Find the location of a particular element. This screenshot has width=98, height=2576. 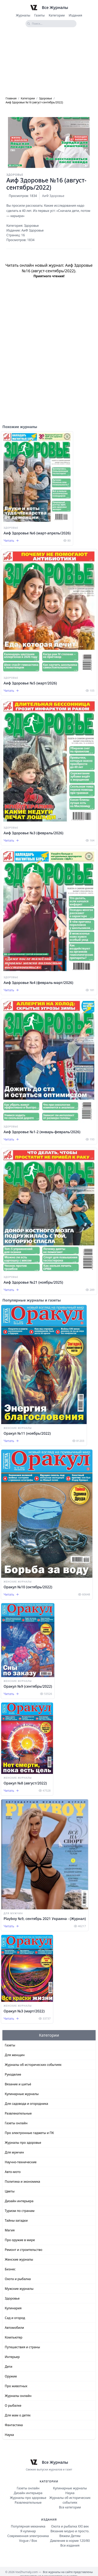

Популярная механика is located at coordinates (28, 2526).